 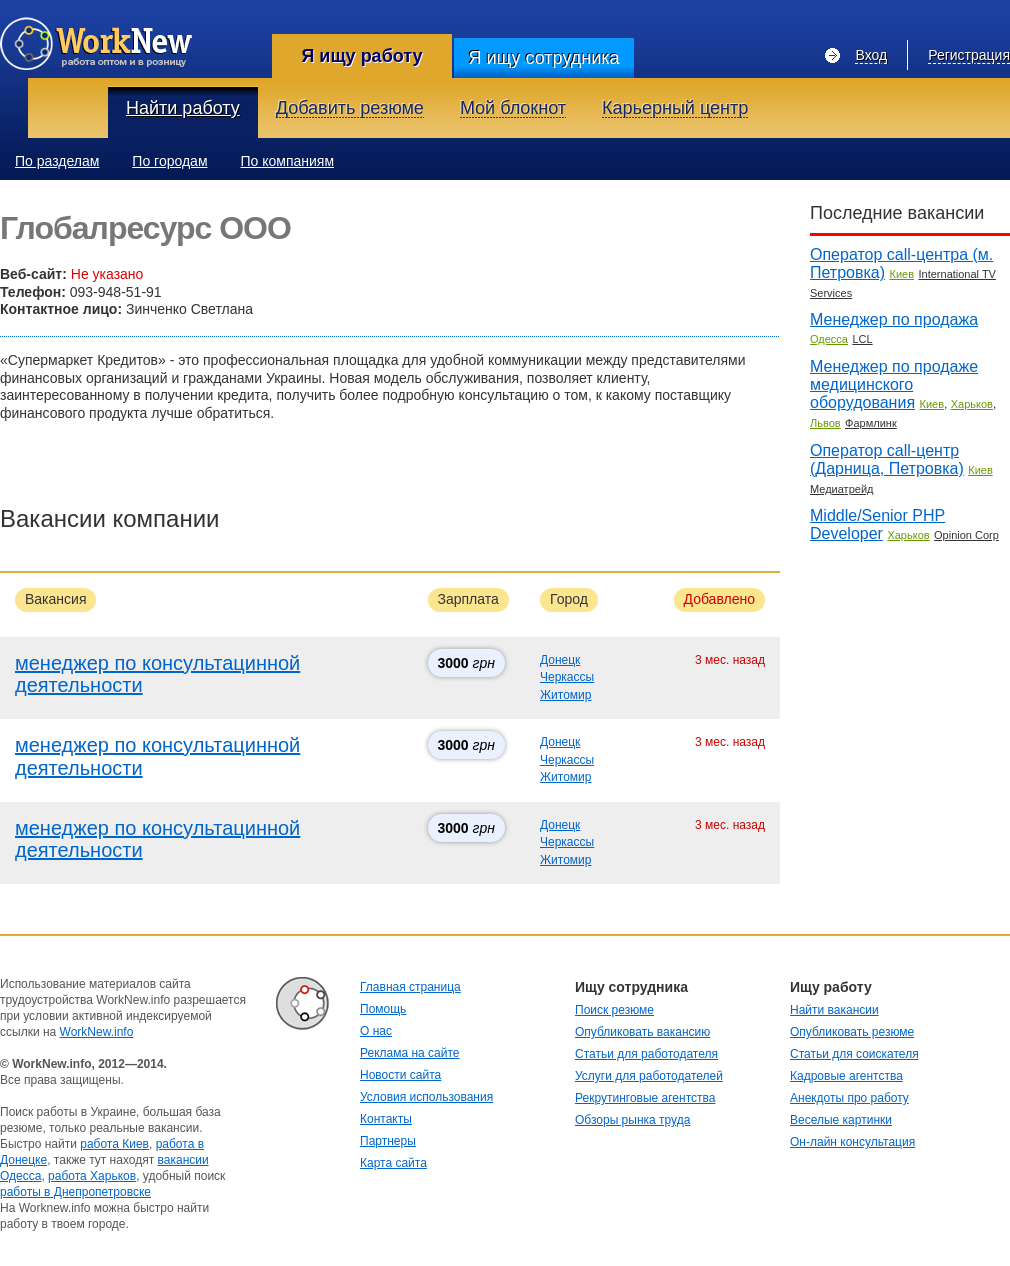 I want to click on Одесса, so click(x=829, y=339).